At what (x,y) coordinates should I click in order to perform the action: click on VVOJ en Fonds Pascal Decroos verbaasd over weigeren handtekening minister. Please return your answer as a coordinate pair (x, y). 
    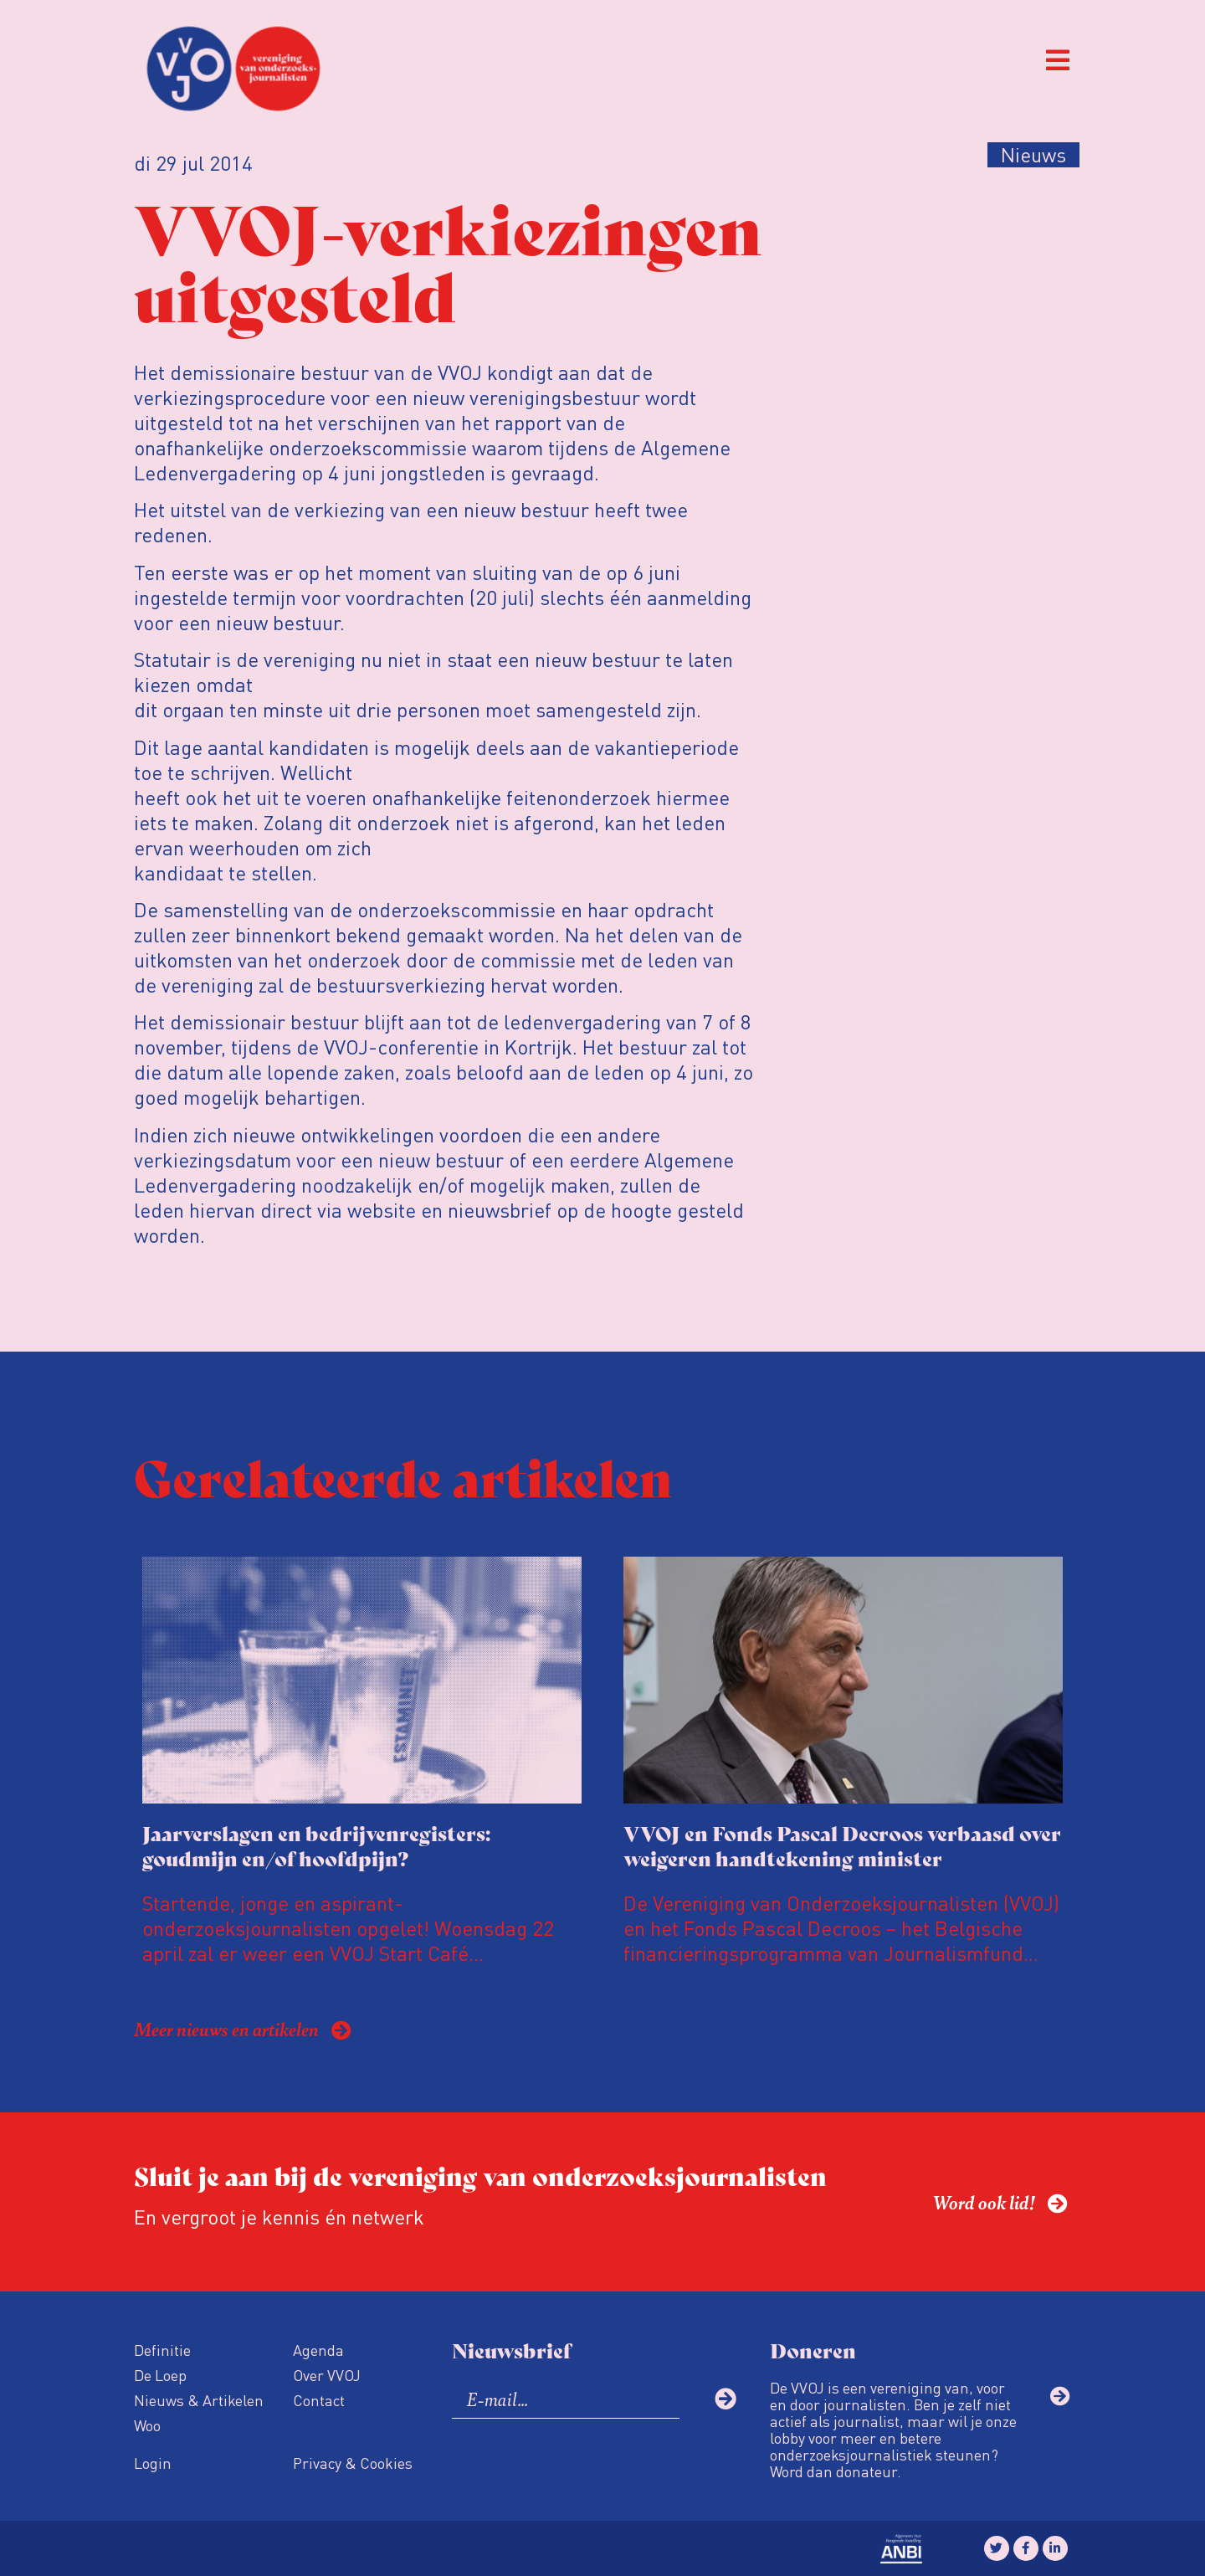
    Looking at the image, I should click on (842, 1845).